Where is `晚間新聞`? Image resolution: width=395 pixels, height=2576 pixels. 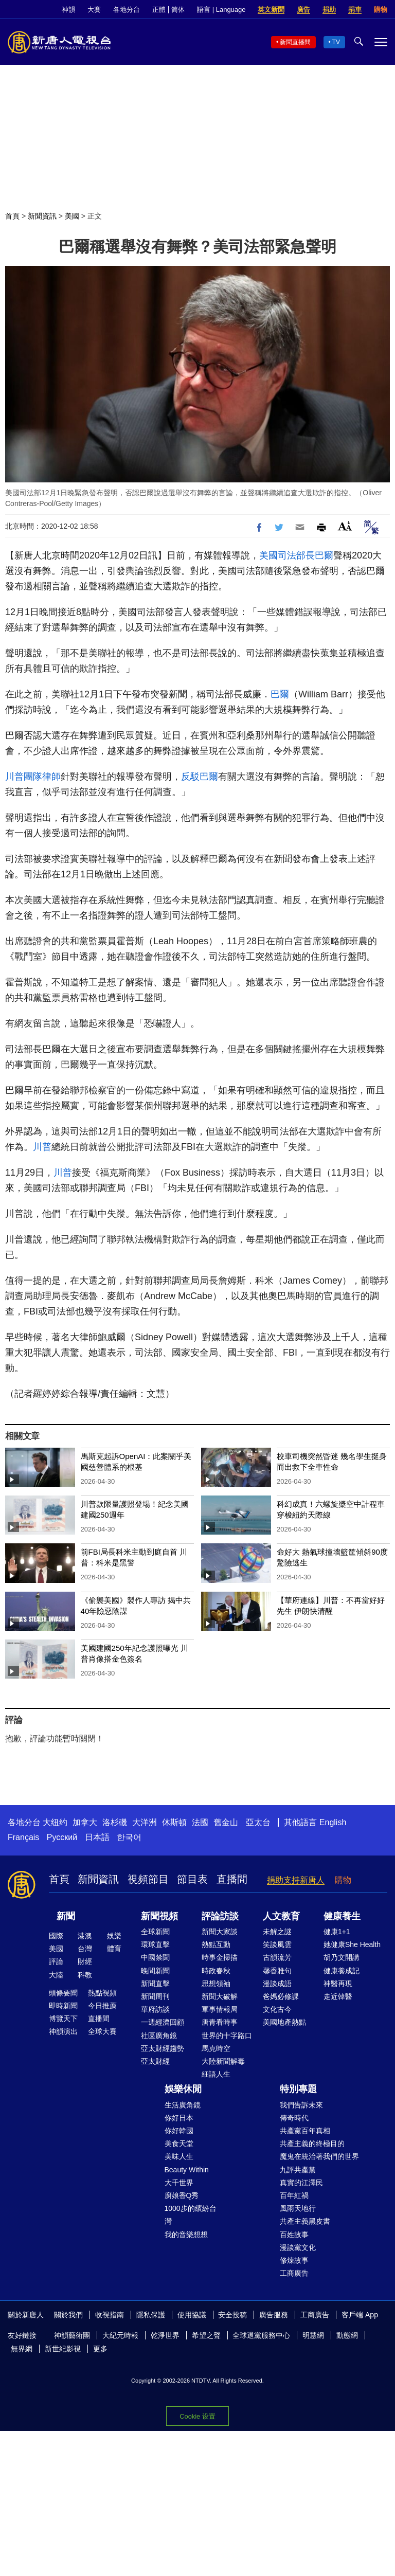
晚間新聞 is located at coordinates (155, 1971).